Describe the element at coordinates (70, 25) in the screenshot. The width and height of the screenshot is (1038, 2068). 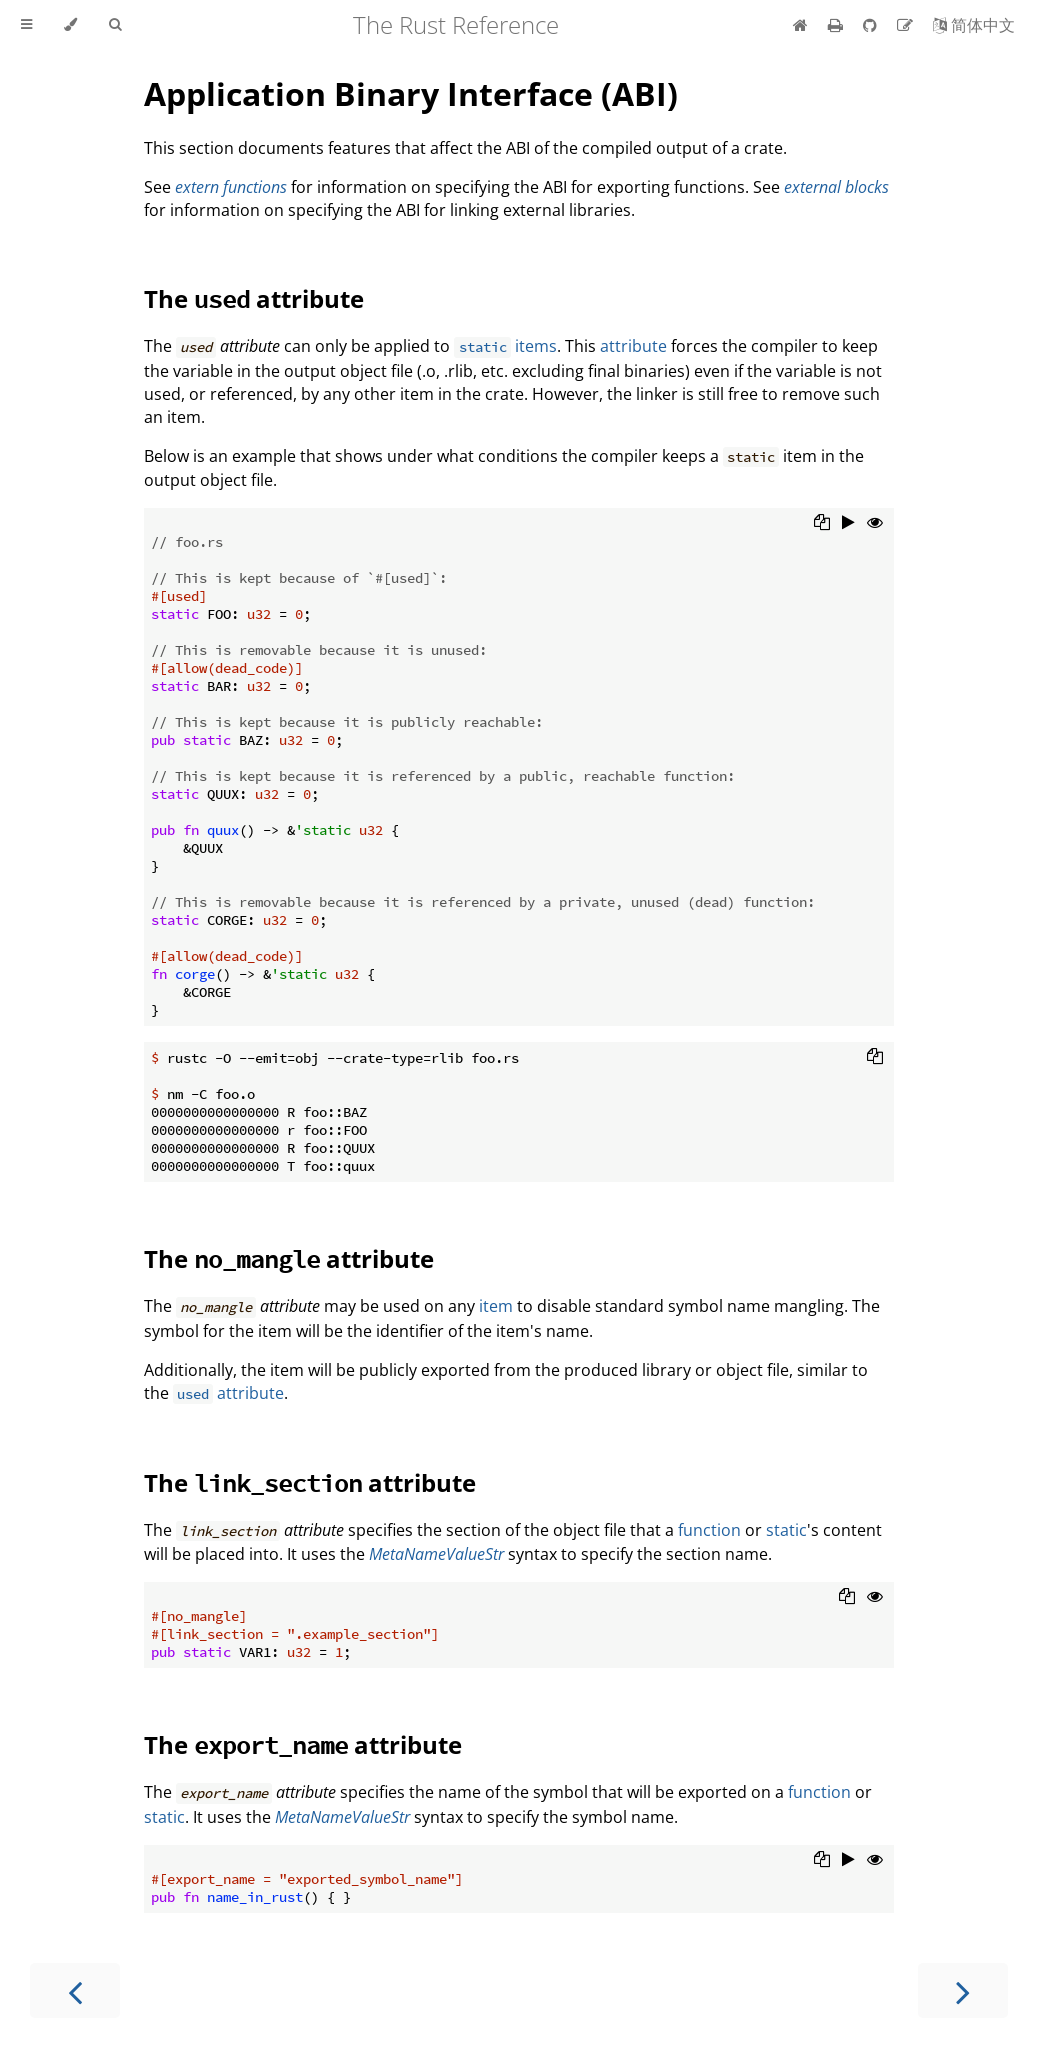
I see `[Change theme]` at that location.